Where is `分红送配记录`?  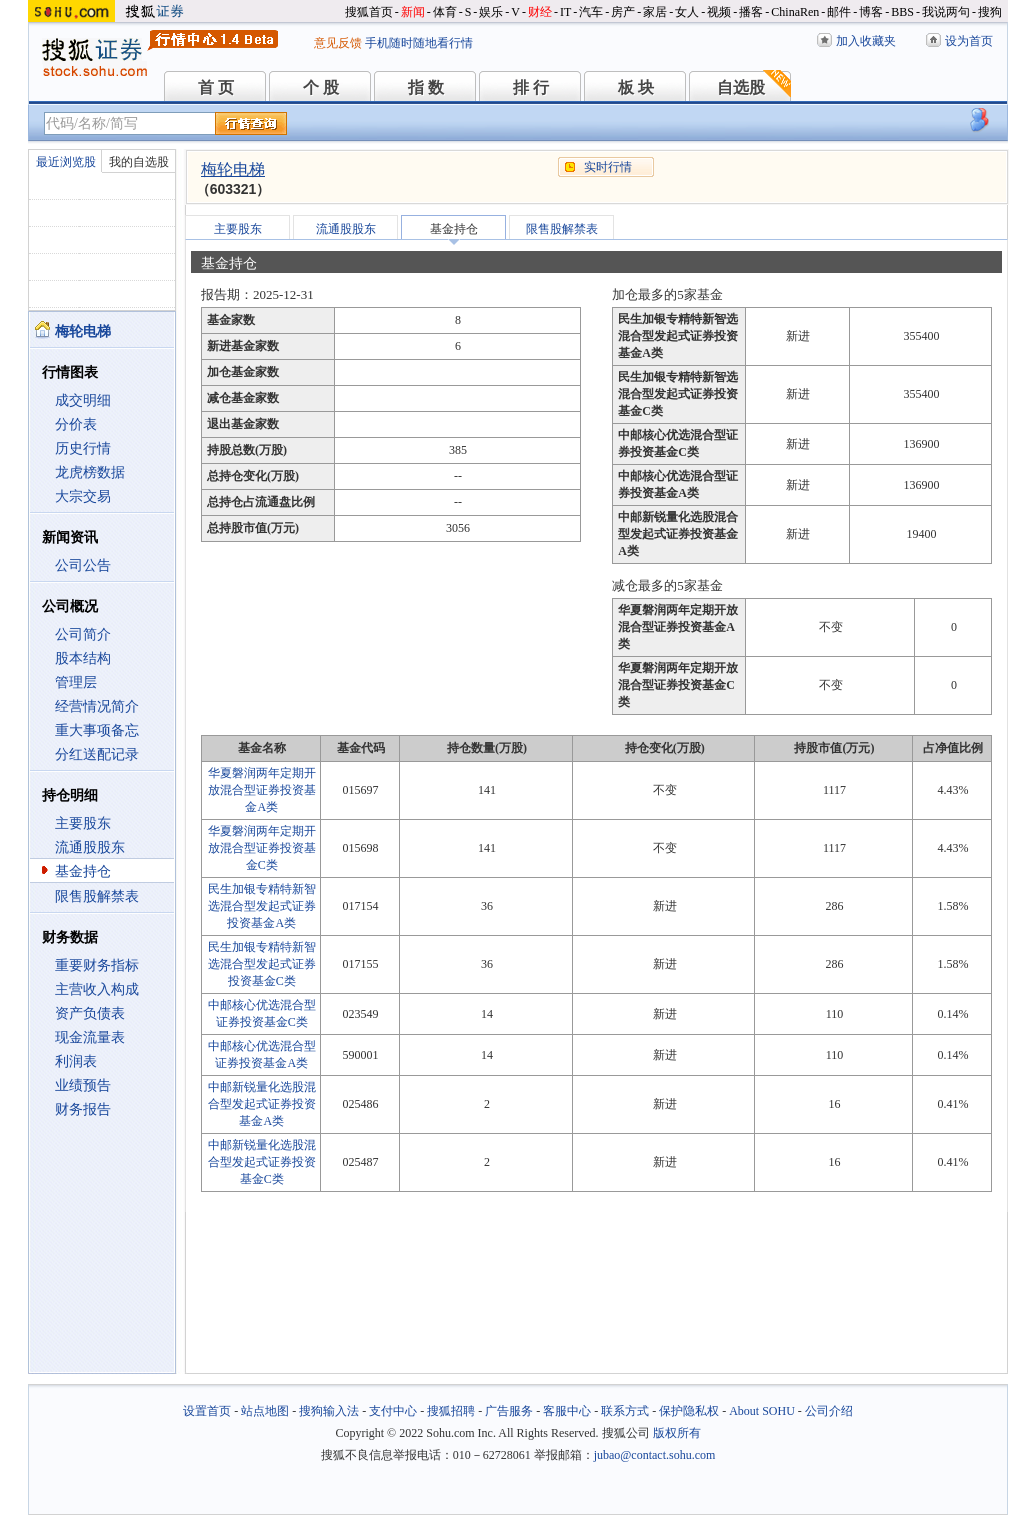
分红送配记录 is located at coordinates (97, 754).